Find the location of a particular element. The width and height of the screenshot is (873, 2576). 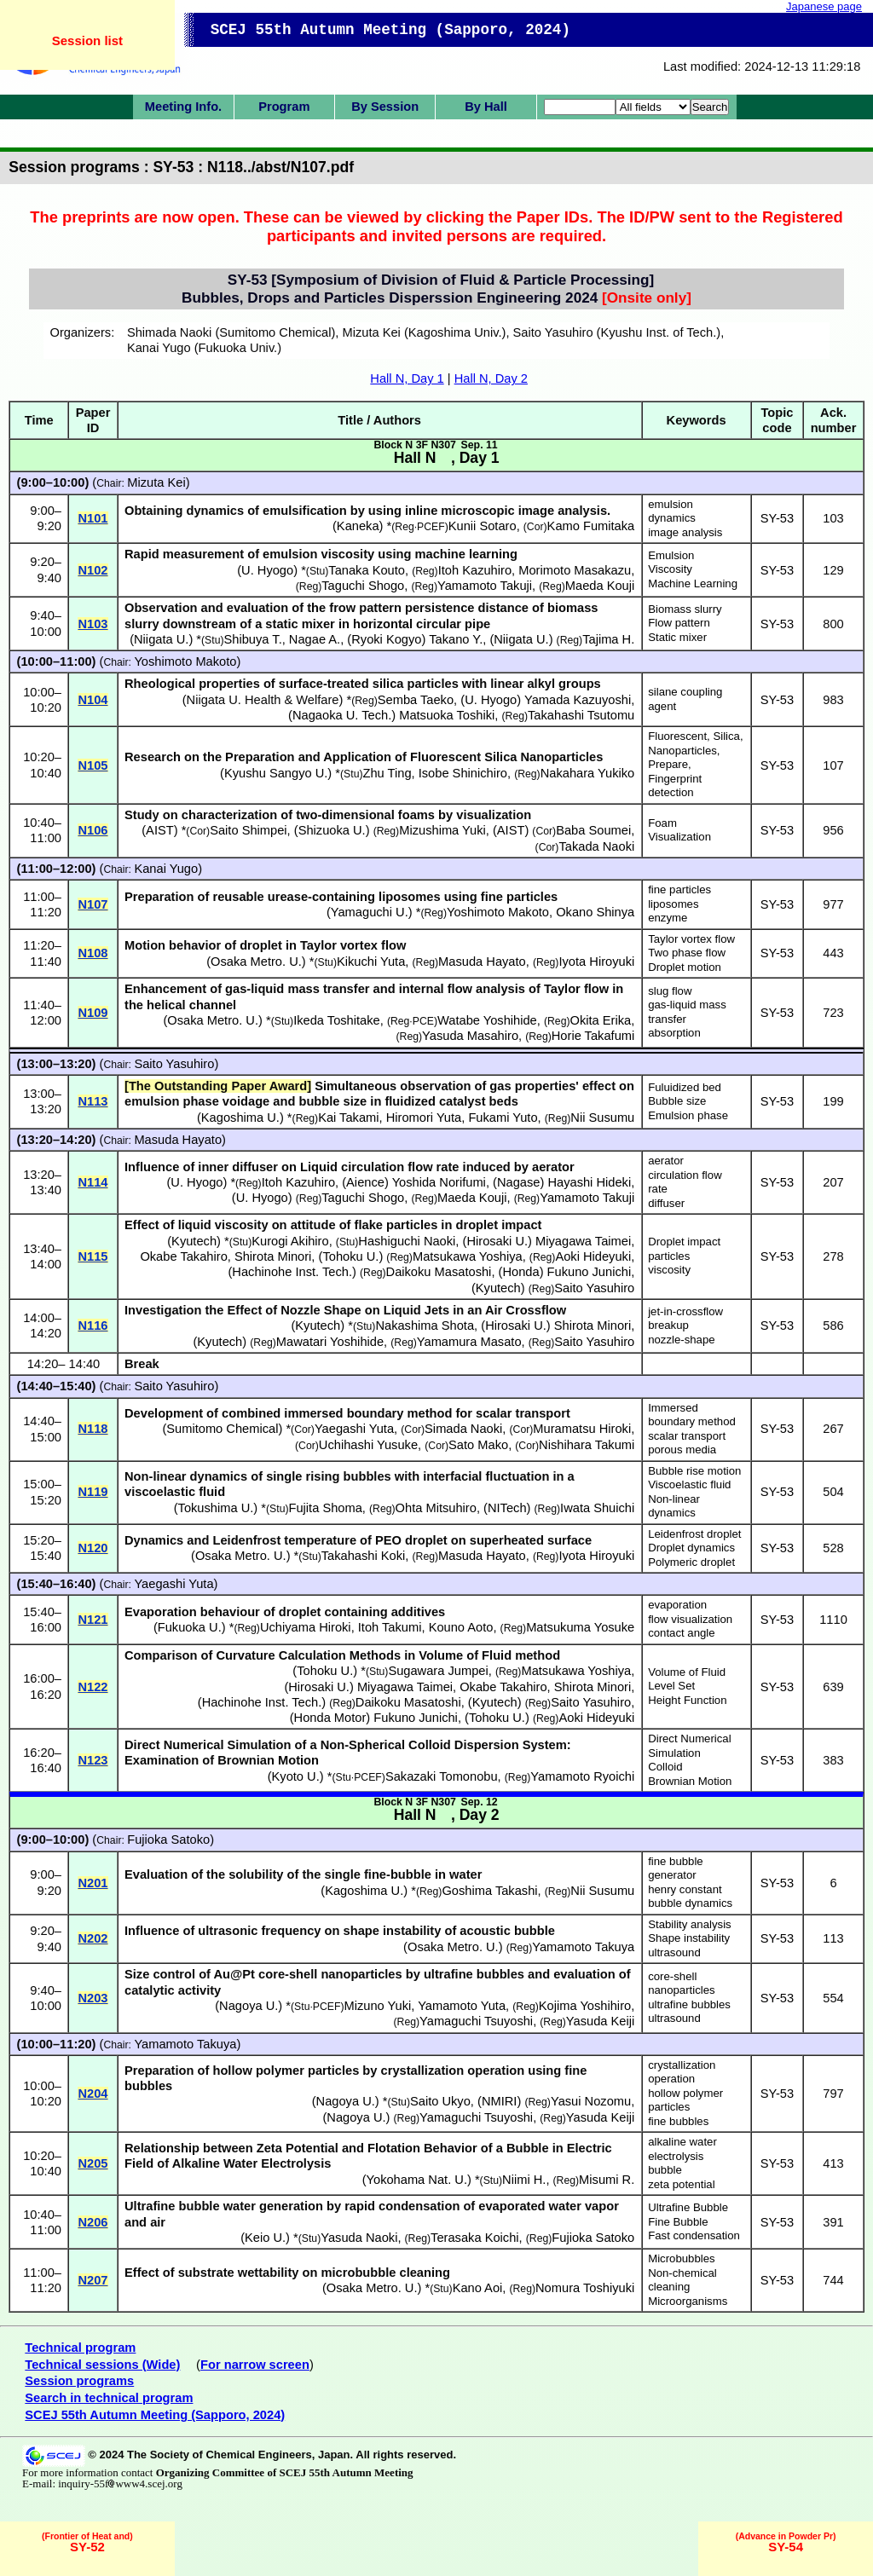

Kunii Sotaro is located at coordinates (482, 526).